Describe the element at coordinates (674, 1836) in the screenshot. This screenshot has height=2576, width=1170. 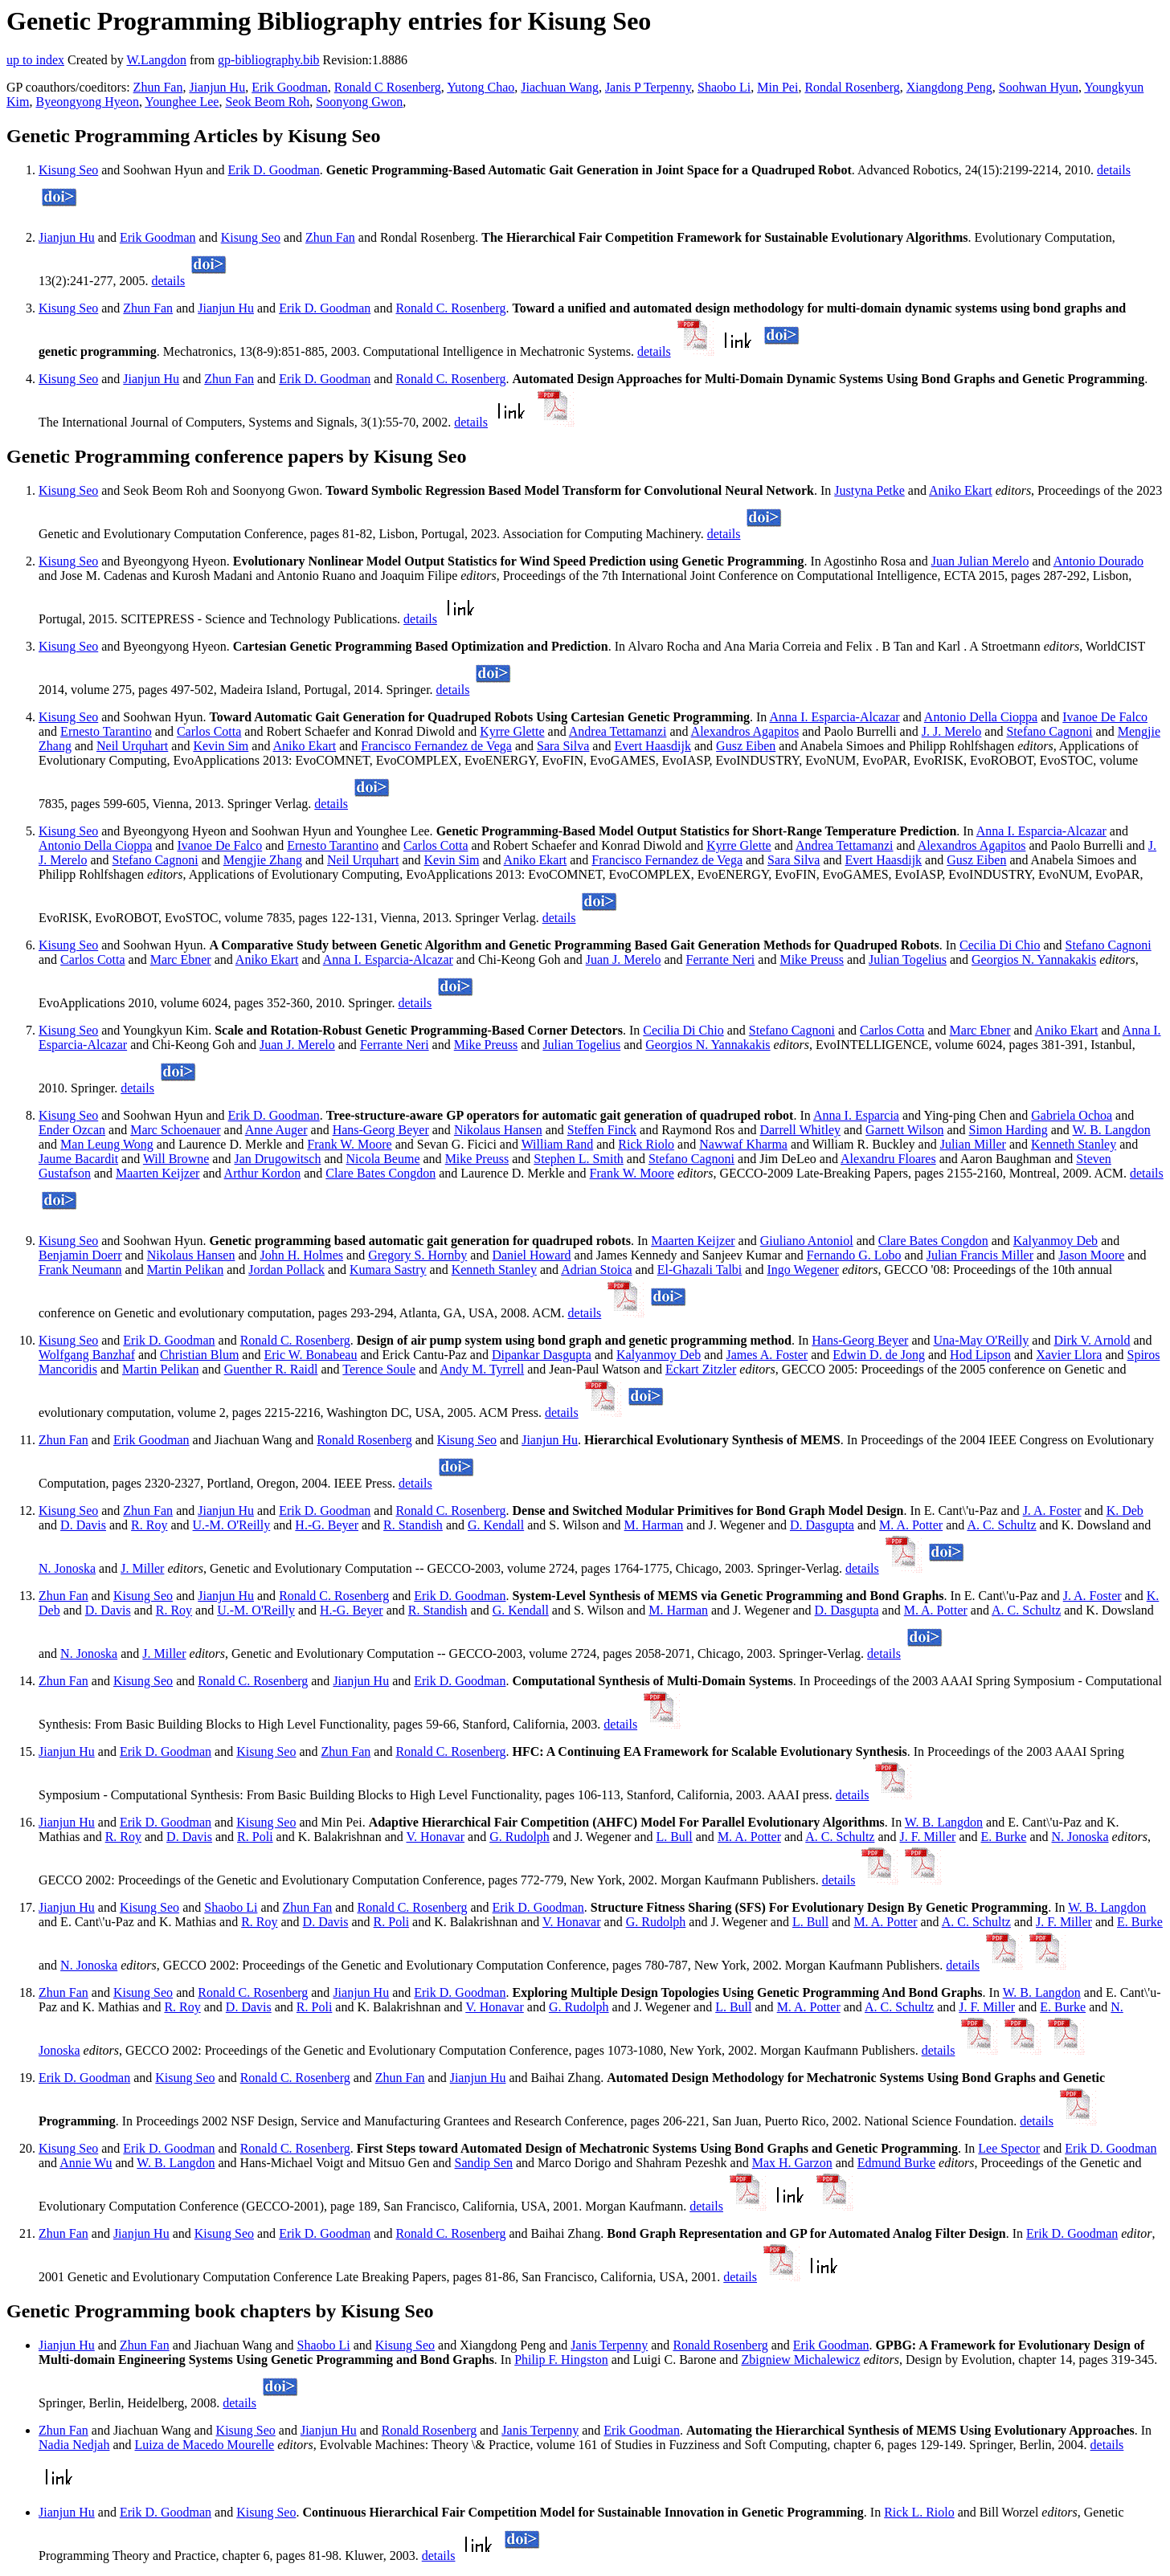
I see `L. Bull` at that location.